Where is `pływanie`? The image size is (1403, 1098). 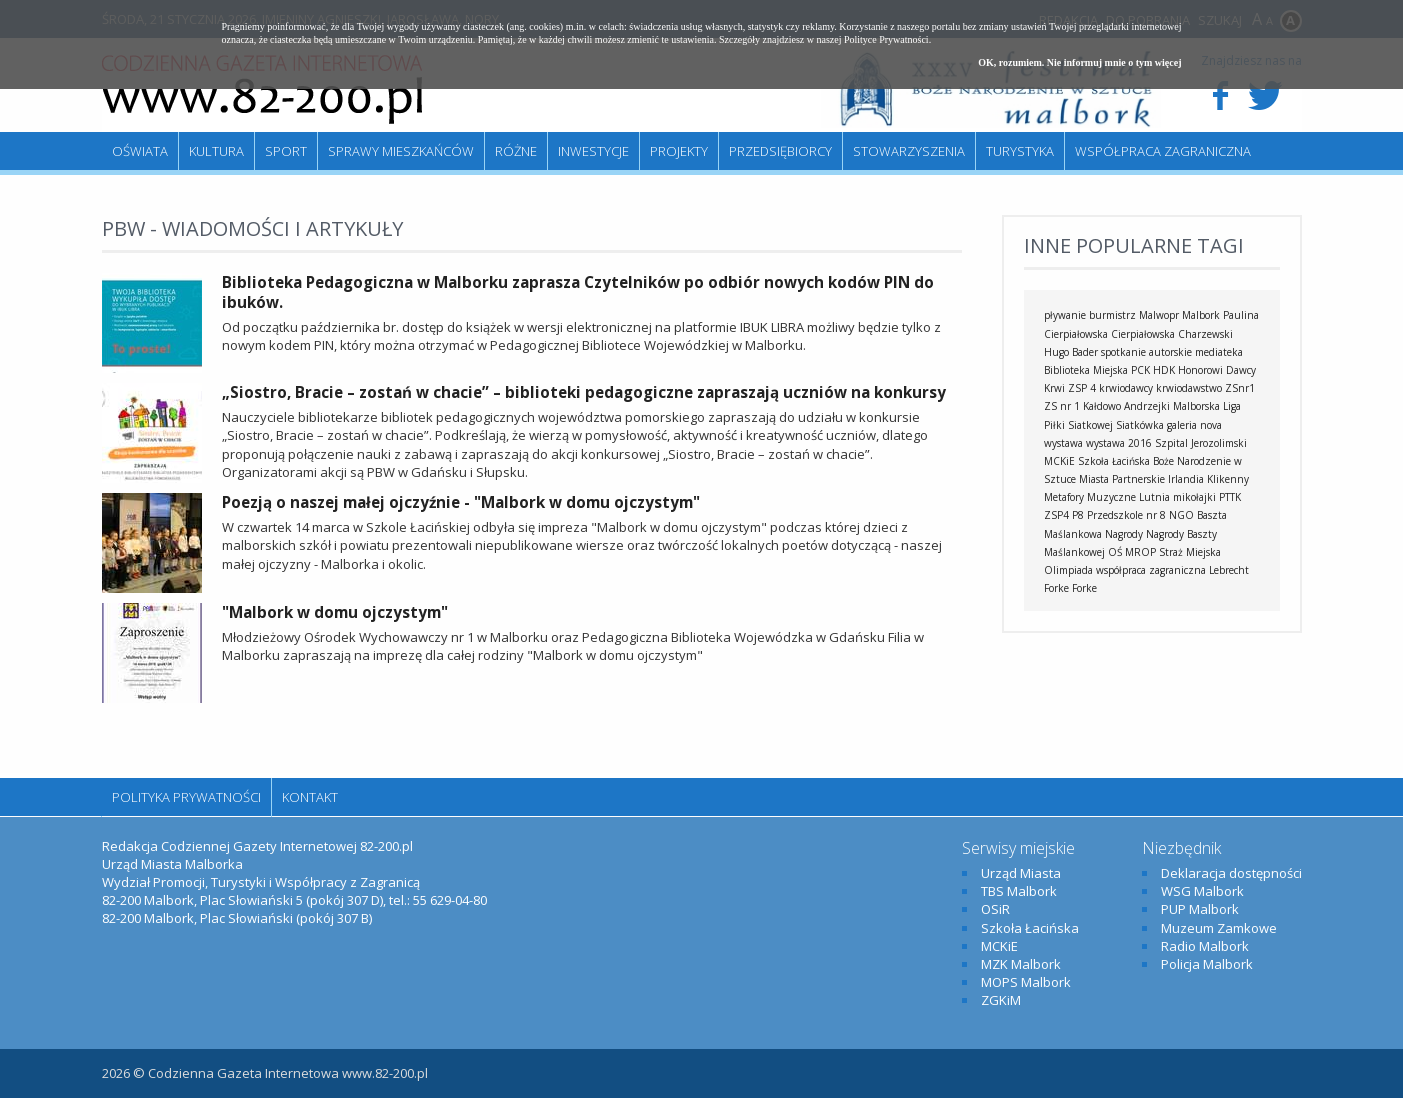 pływanie is located at coordinates (1065, 315).